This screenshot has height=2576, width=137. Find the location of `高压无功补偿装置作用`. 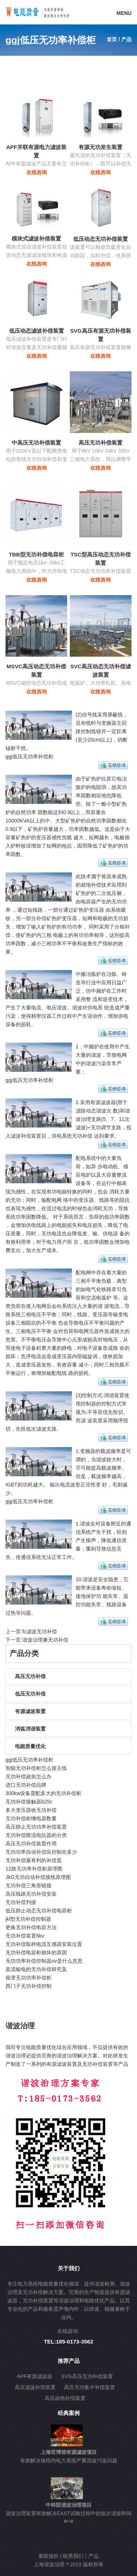

高压无功补偿装置作用 is located at coordinates (31, 1843).